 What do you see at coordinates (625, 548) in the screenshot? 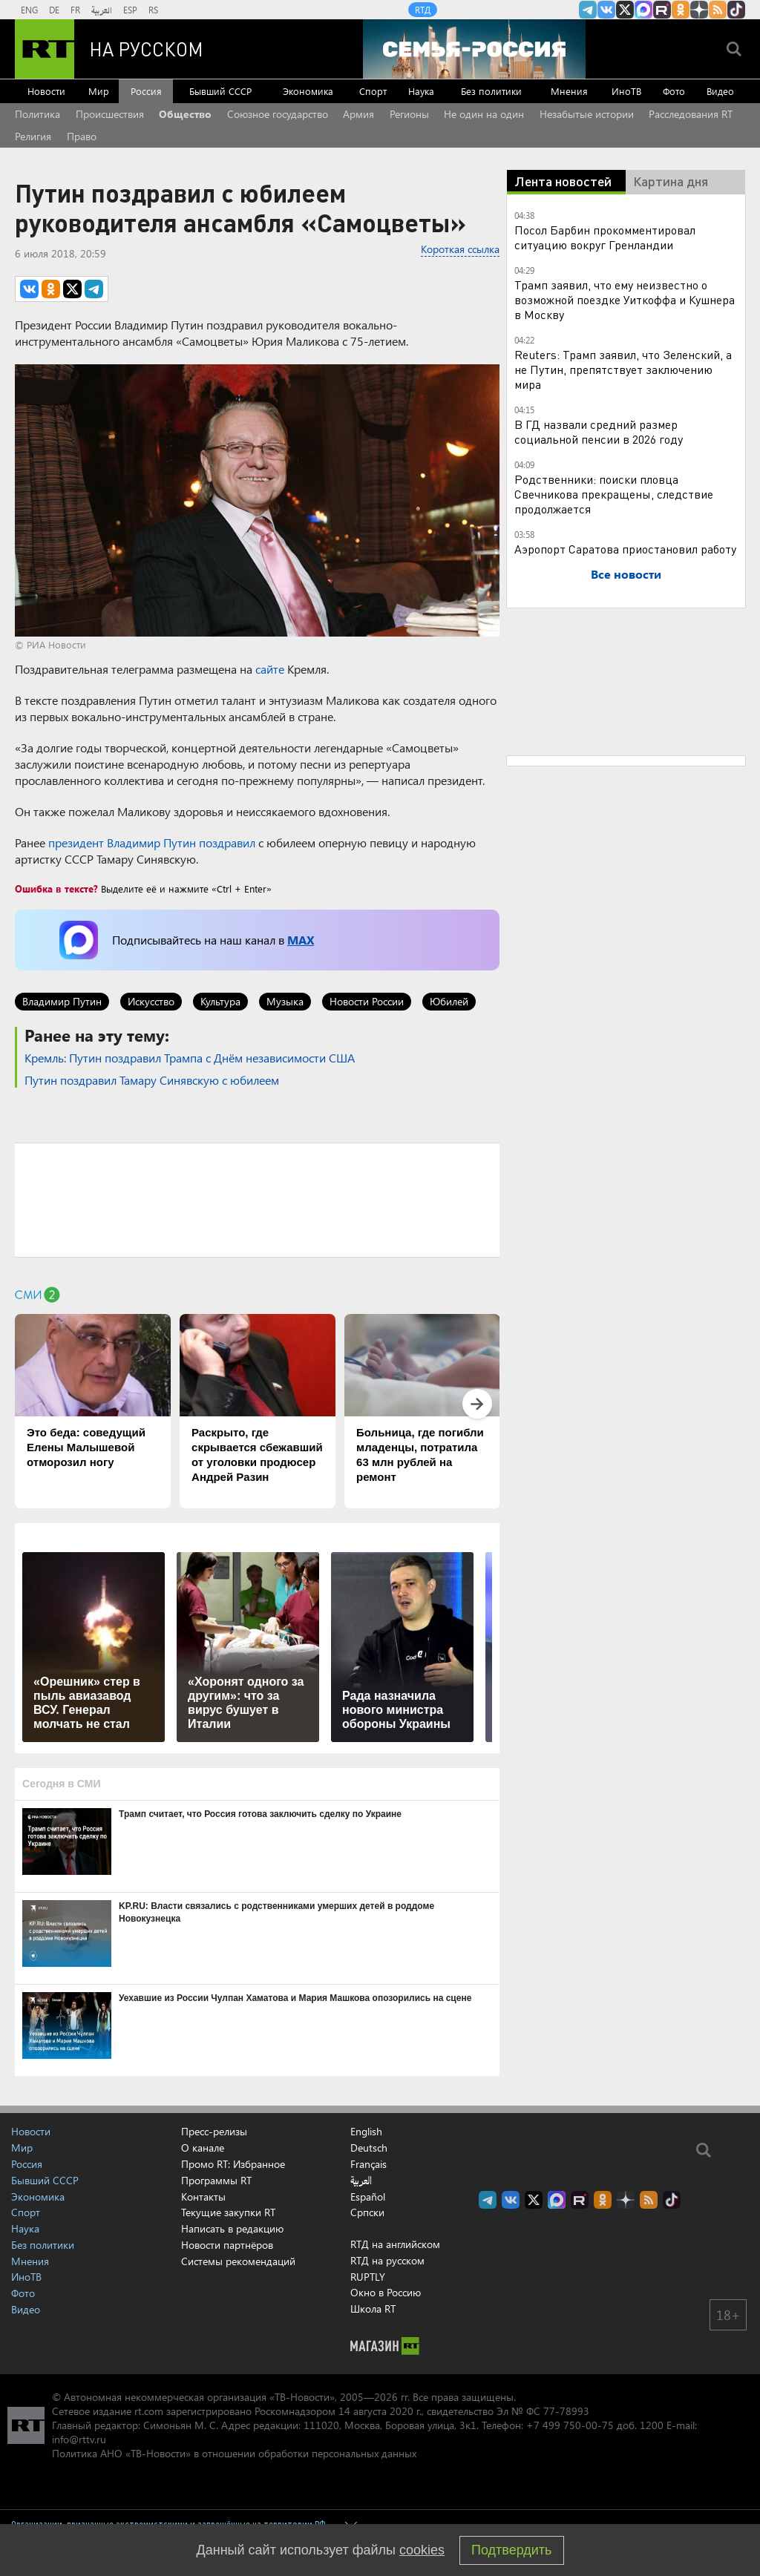
I see `Аэропорт Саратова приостановил работу` at bounding box center [625, 548].